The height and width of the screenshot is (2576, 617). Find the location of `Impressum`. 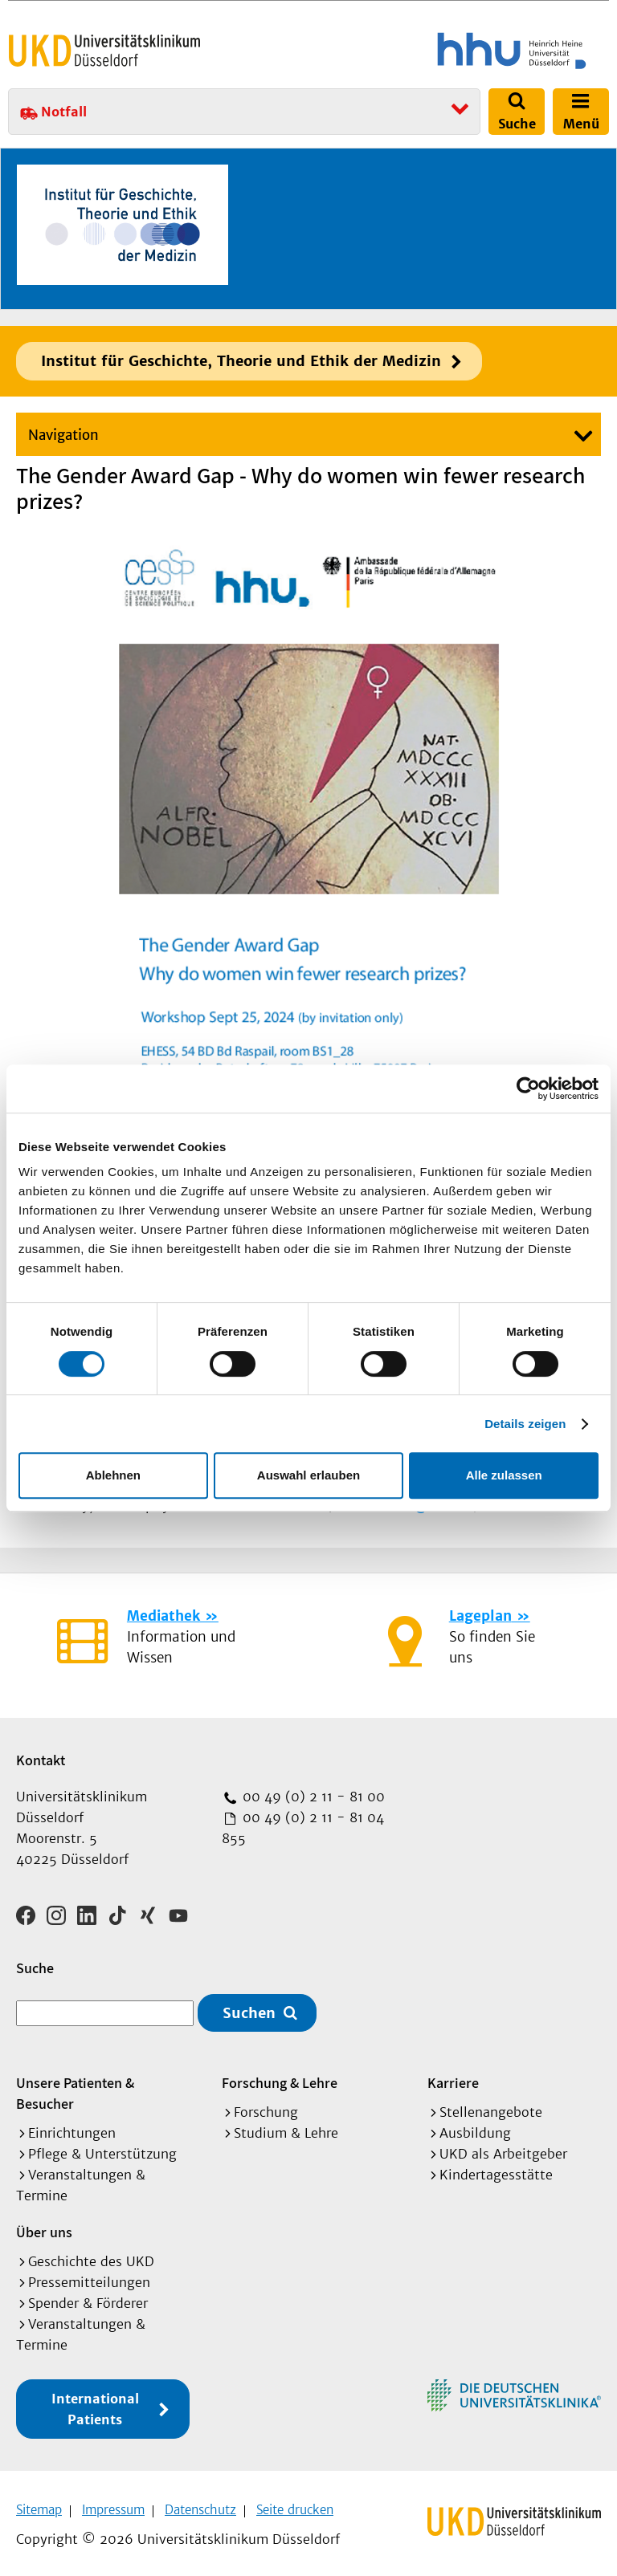

Impressum is located at coordinates (113, 2504).